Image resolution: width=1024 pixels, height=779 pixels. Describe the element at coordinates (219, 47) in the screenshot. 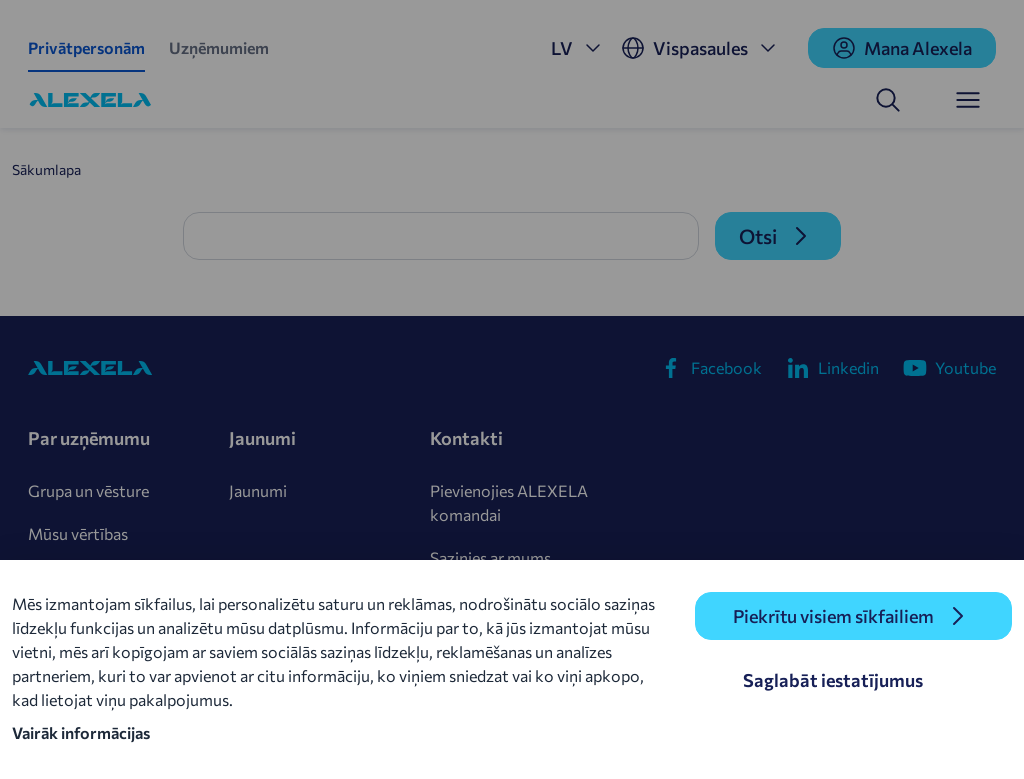

I see `Uzņēmumiem` at that location.